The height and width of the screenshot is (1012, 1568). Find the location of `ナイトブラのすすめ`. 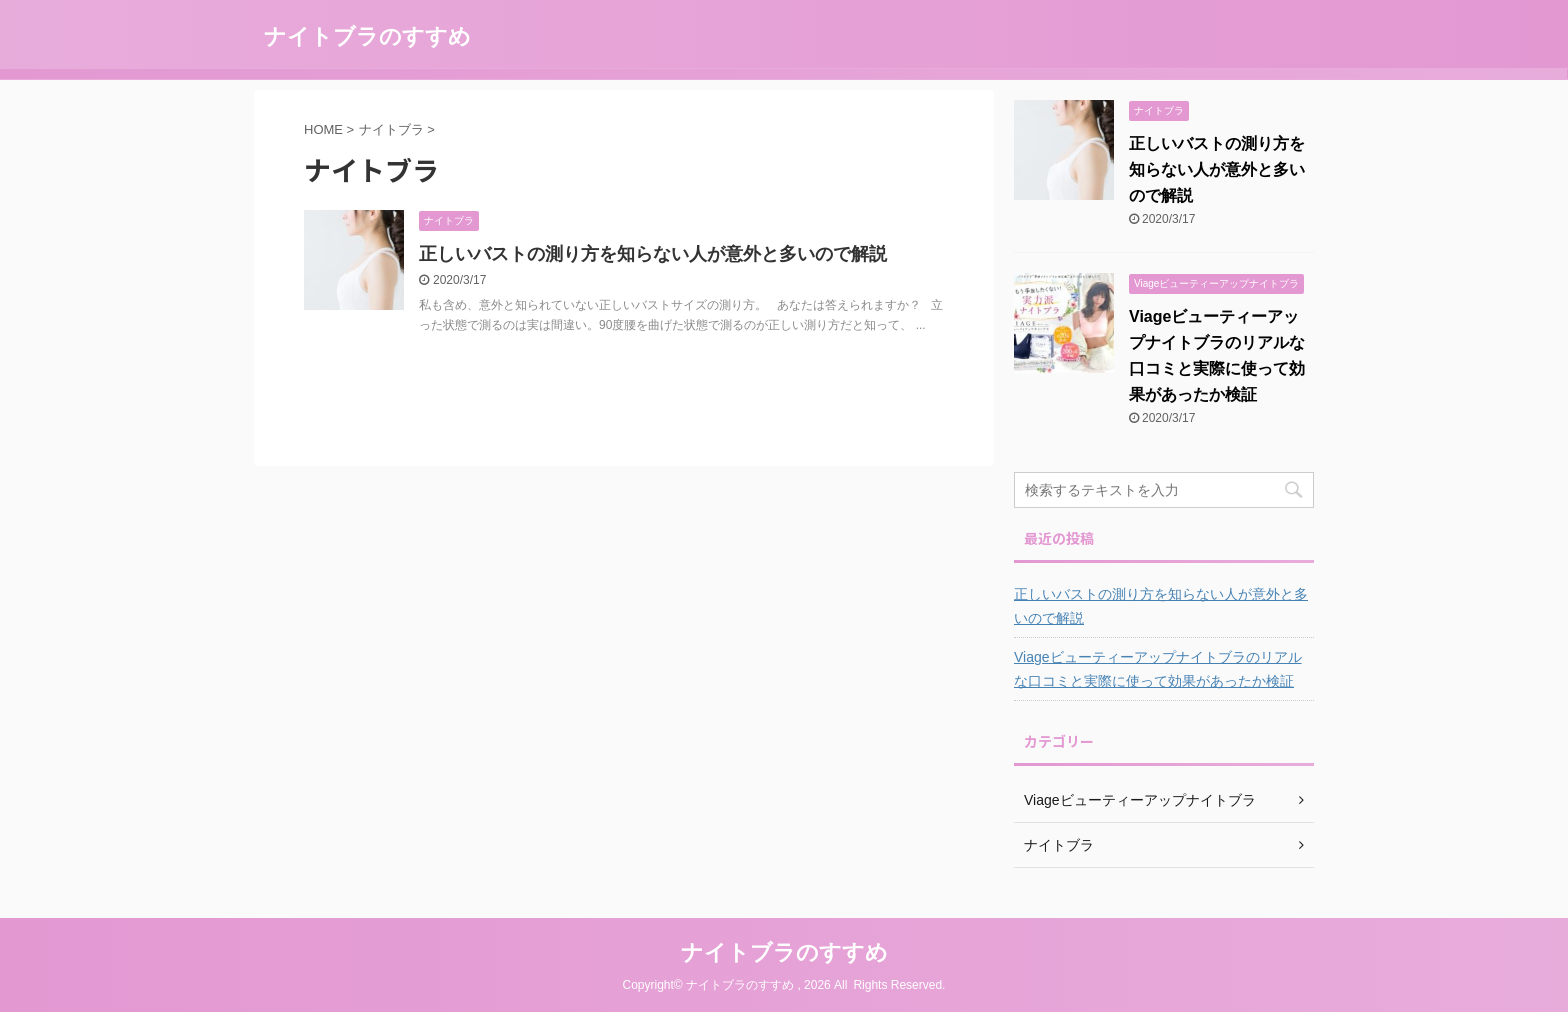

ナイトブラのすすめ is located at coordinates (367, 36).